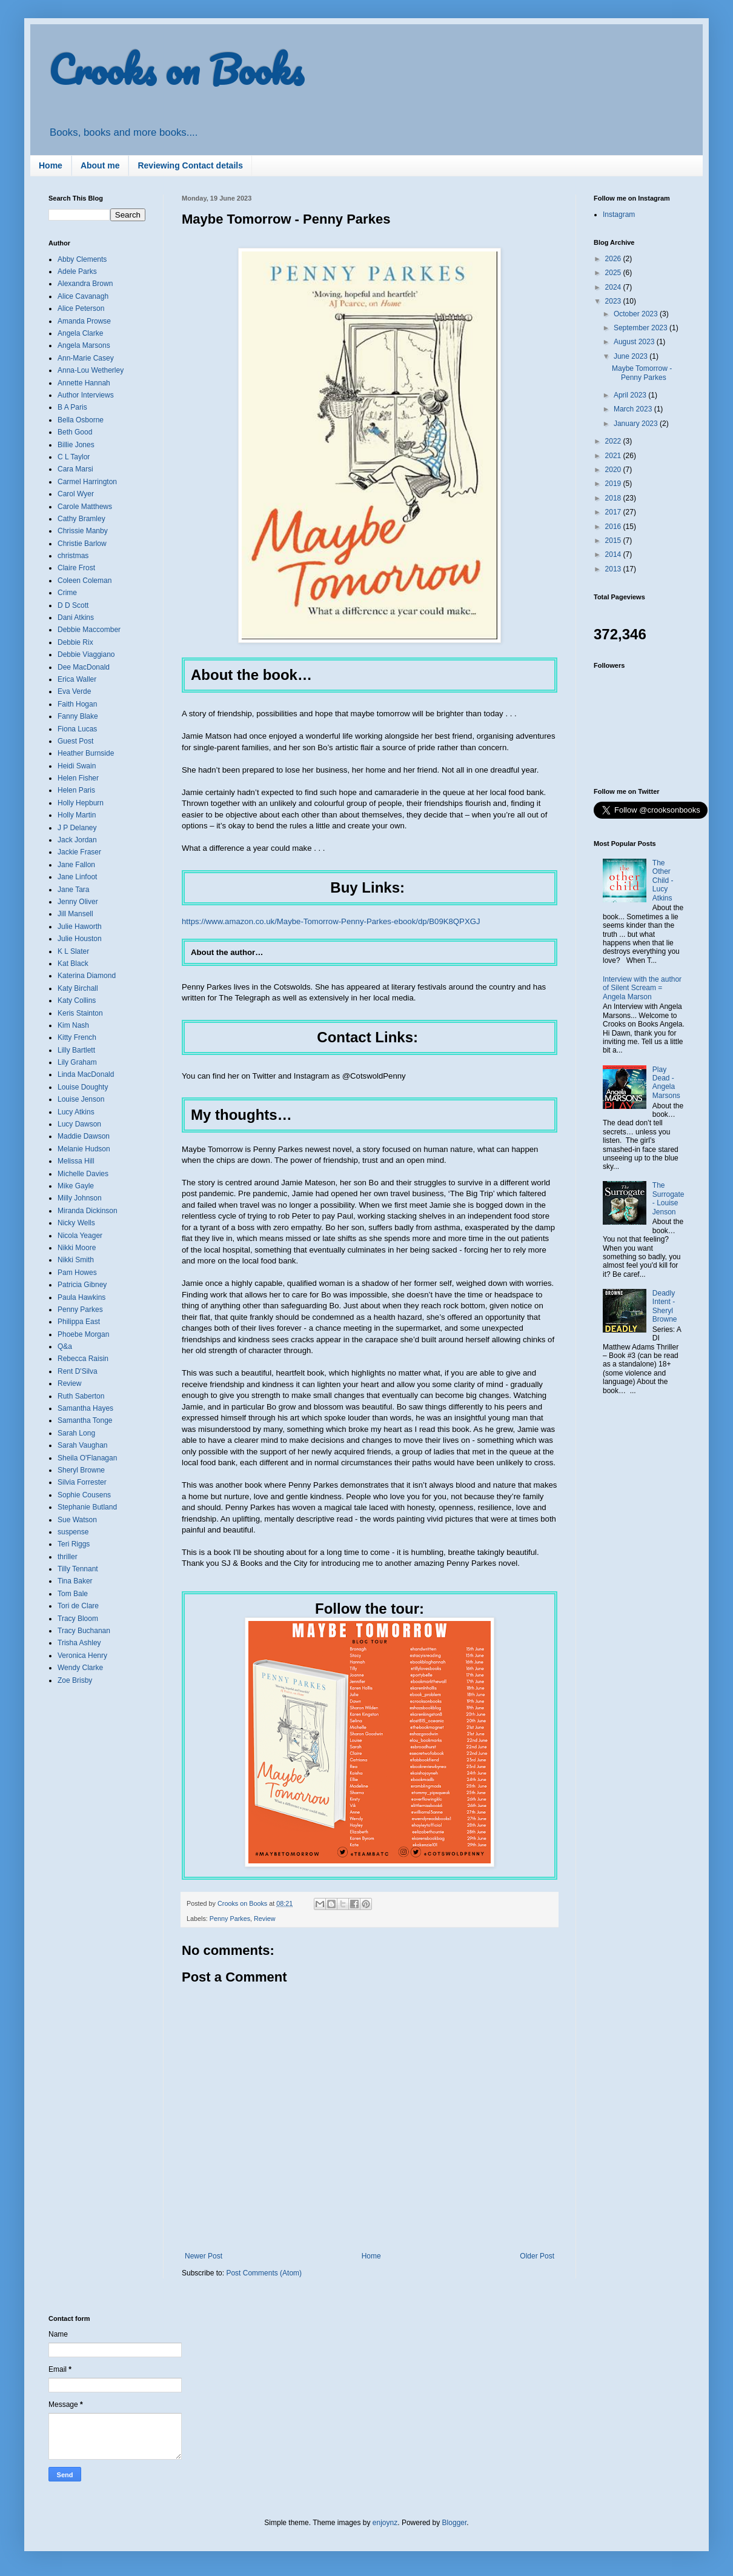  I want to click on Keris Stainton, so click(80, 1013).